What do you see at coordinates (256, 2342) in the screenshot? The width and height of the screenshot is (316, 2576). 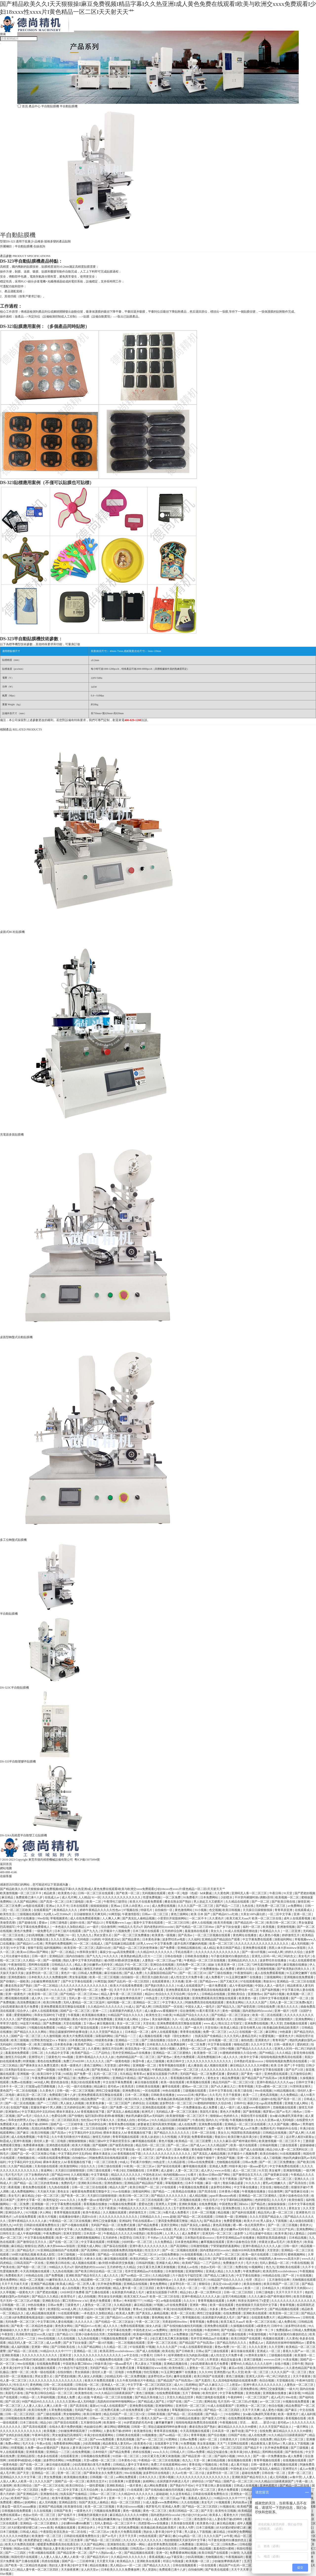 I see `免费成人av` at bounding box center [256, 2342].